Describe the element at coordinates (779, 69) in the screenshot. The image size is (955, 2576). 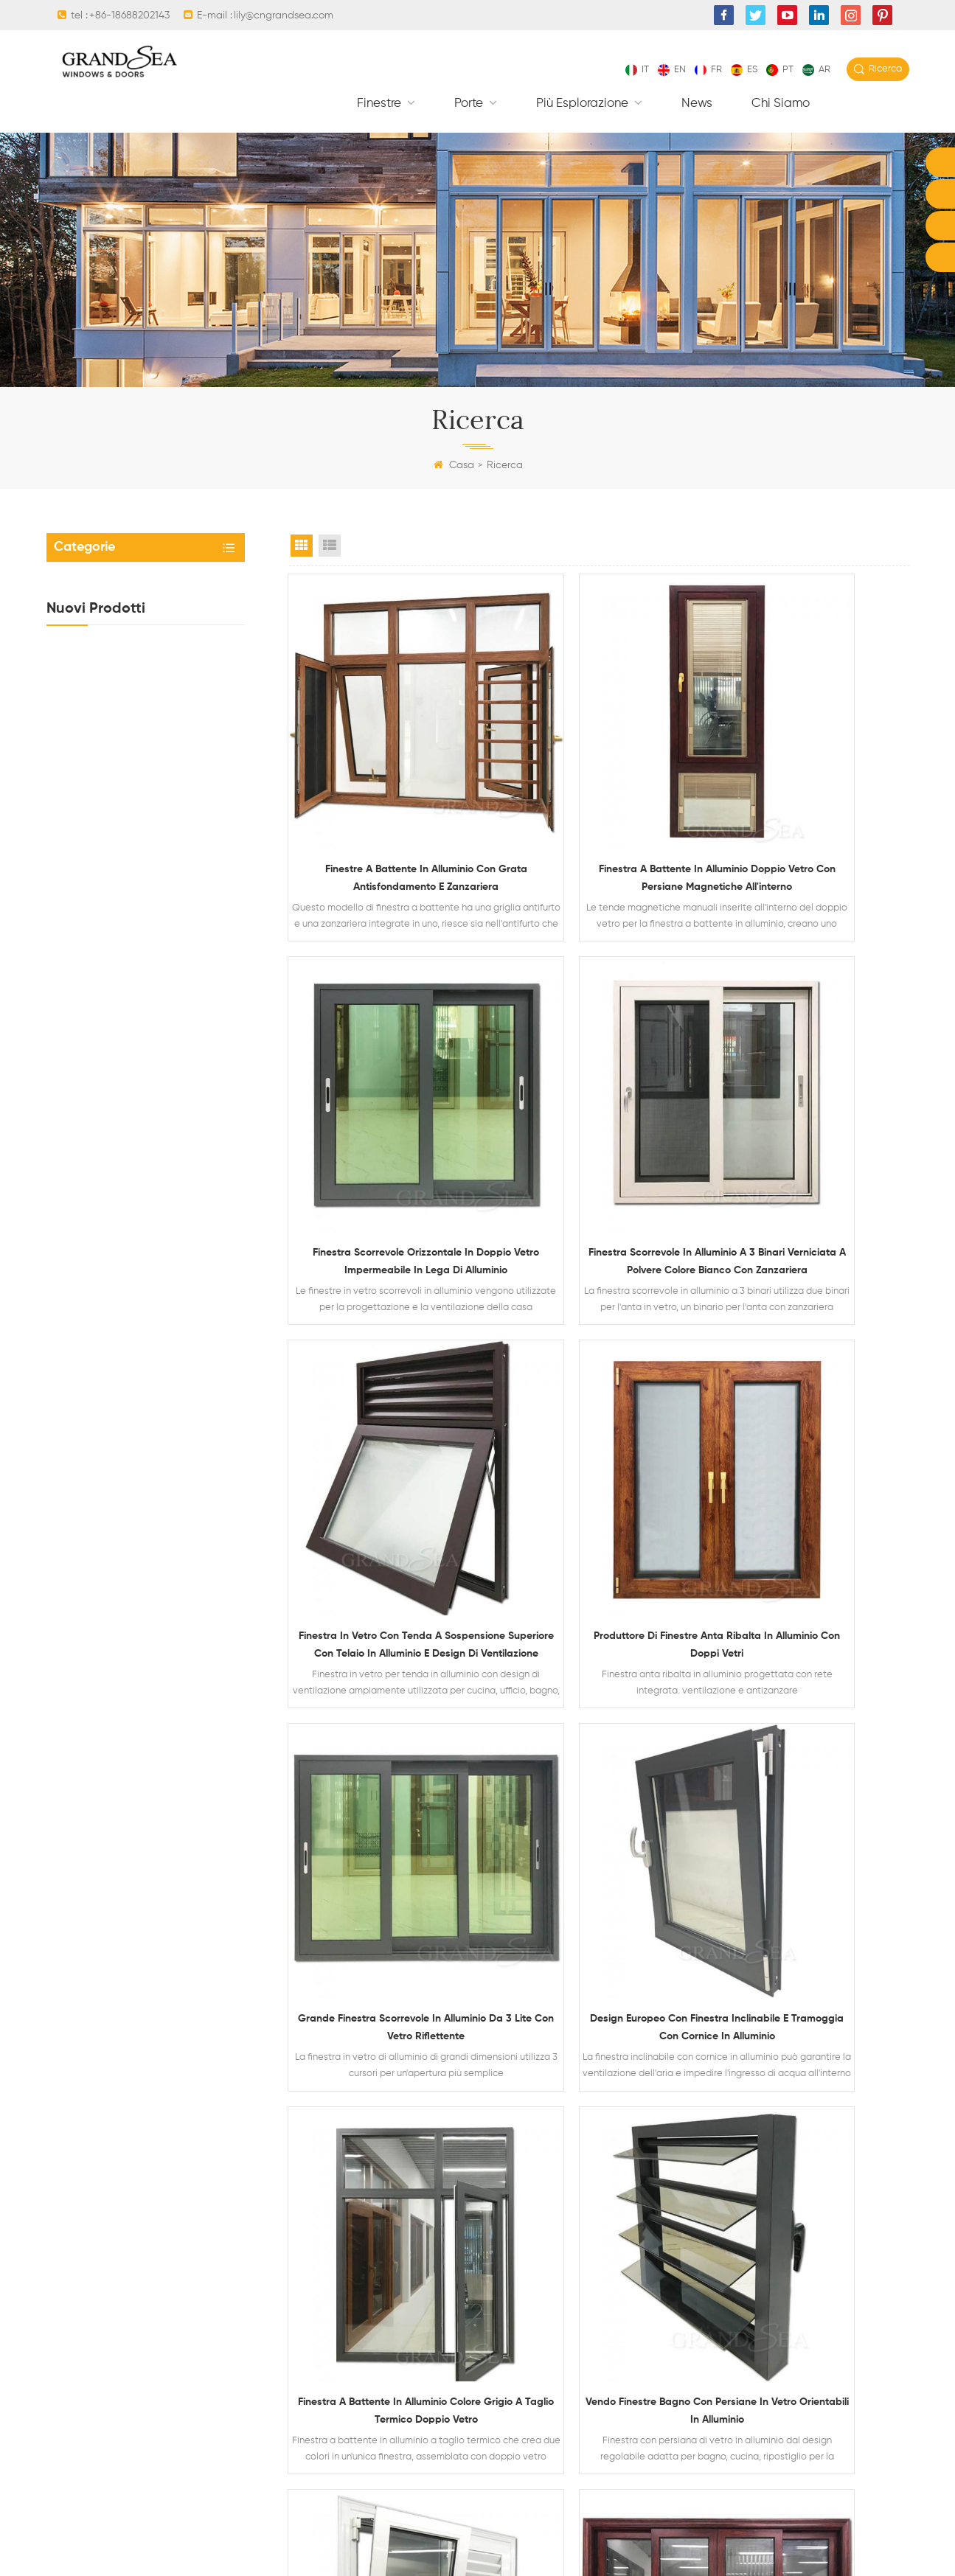
I see `pt` at that location.